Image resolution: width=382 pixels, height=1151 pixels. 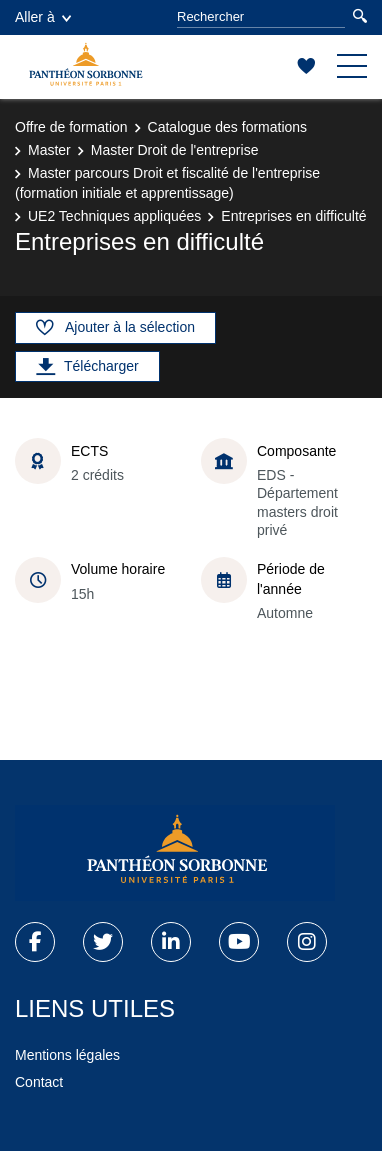 I want to click on Mentions légales, so click(x=67, y=1055).